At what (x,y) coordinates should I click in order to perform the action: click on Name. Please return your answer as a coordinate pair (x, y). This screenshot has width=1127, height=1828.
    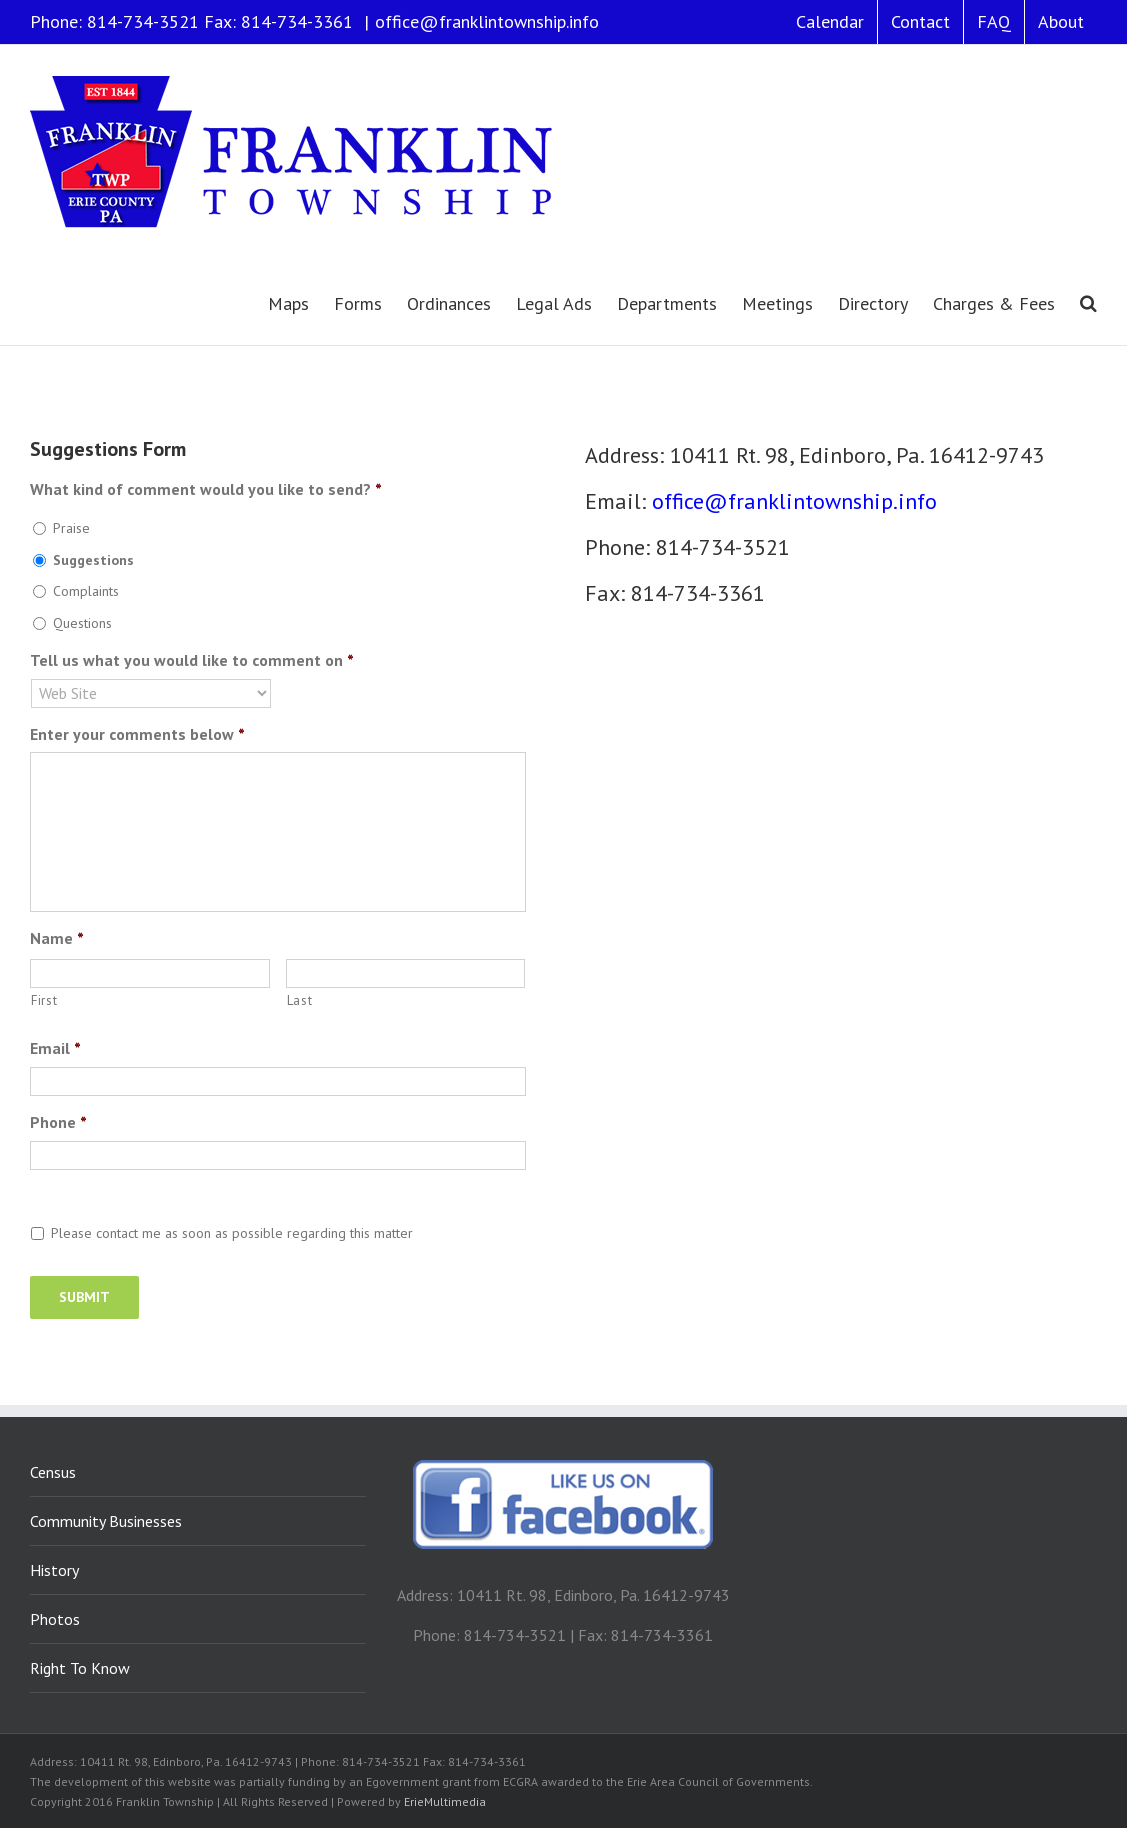
    Looking at the image, I should click on (57, 938).